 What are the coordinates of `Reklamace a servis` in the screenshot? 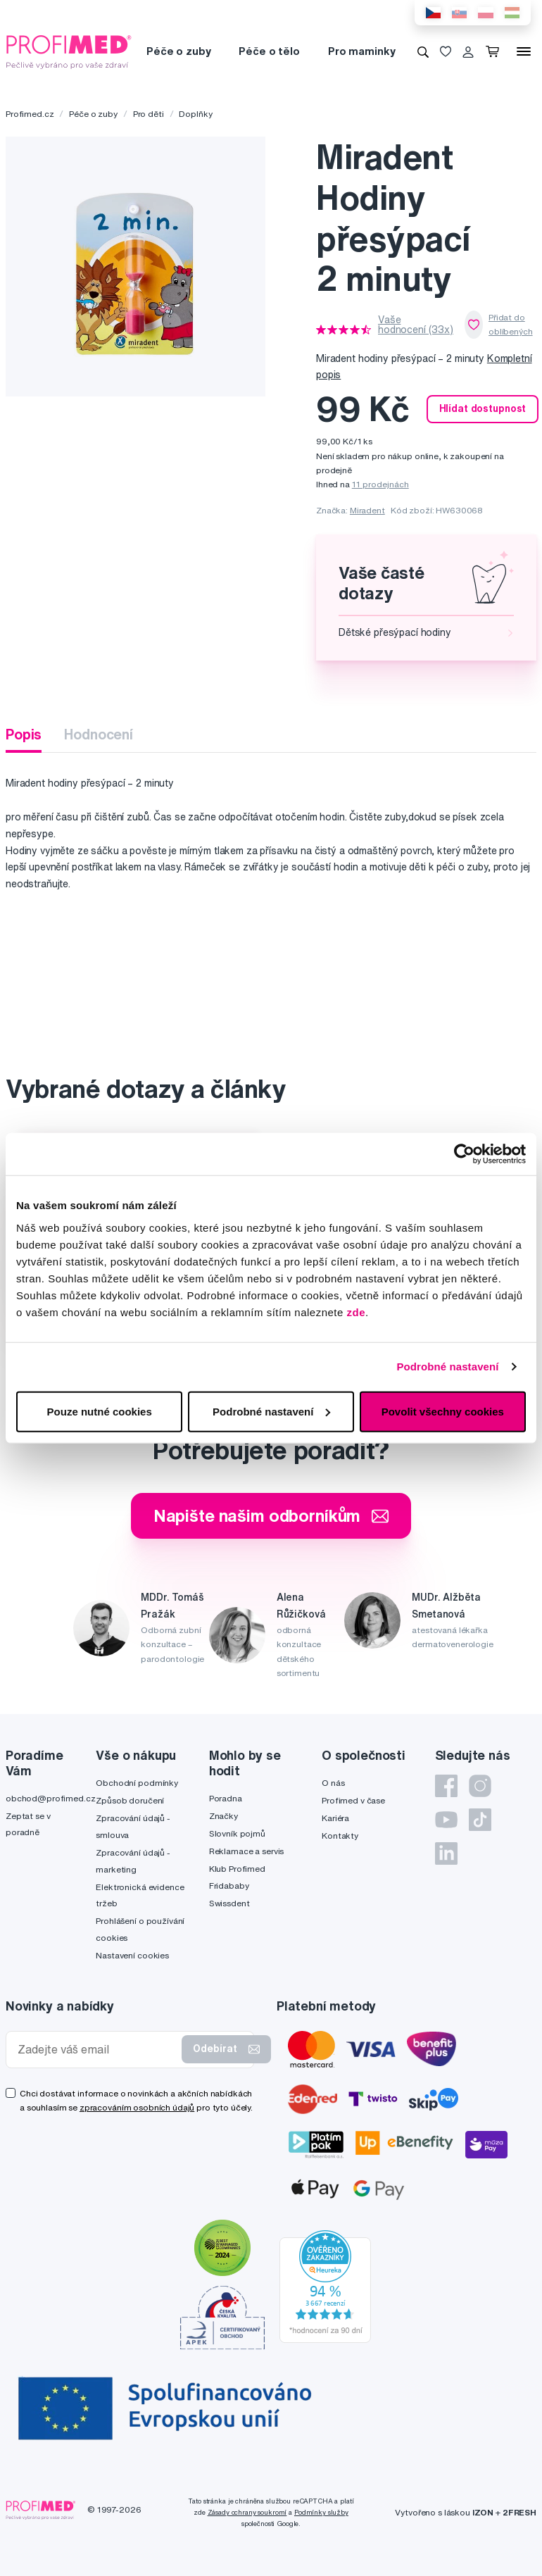 It's located at (246, 1851).